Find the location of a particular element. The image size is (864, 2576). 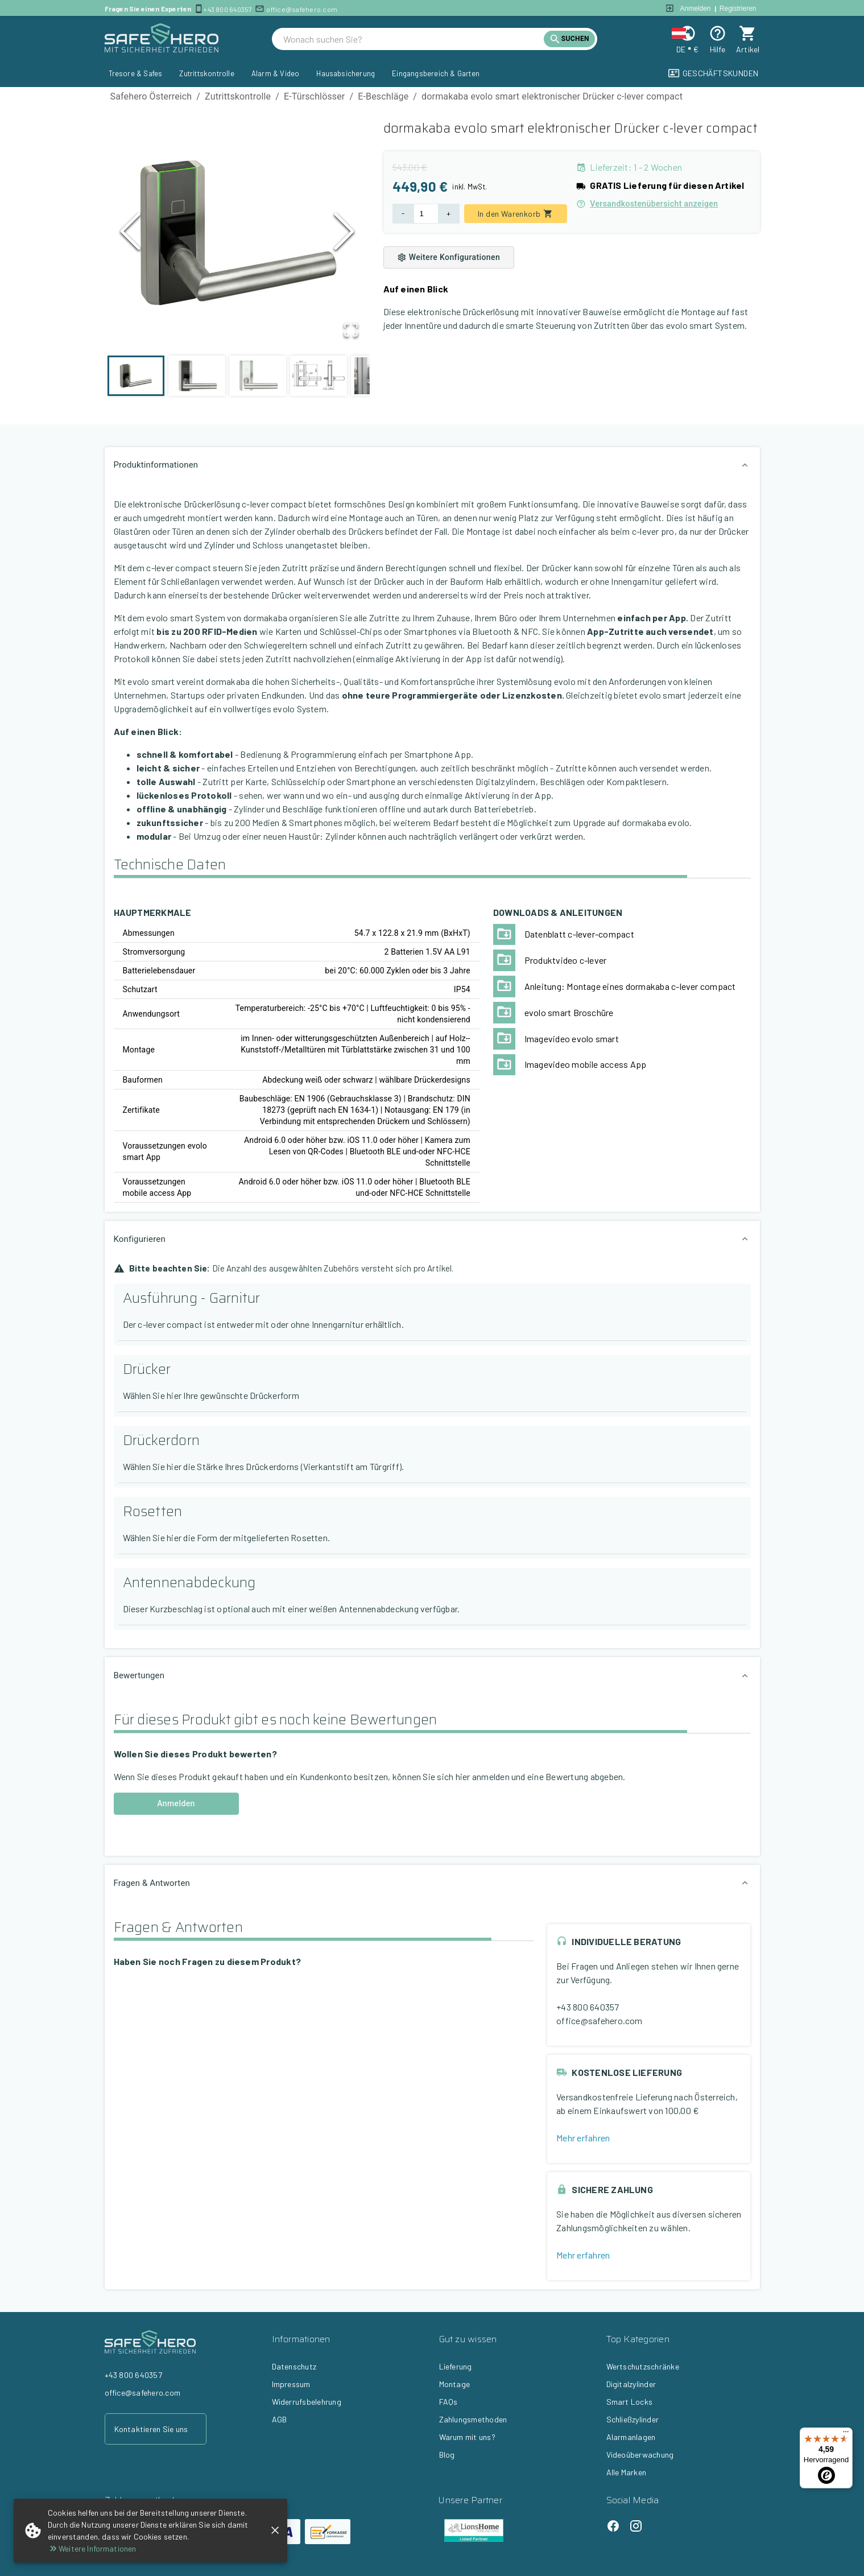

[Menü] is located at coordinates (846, 2434).